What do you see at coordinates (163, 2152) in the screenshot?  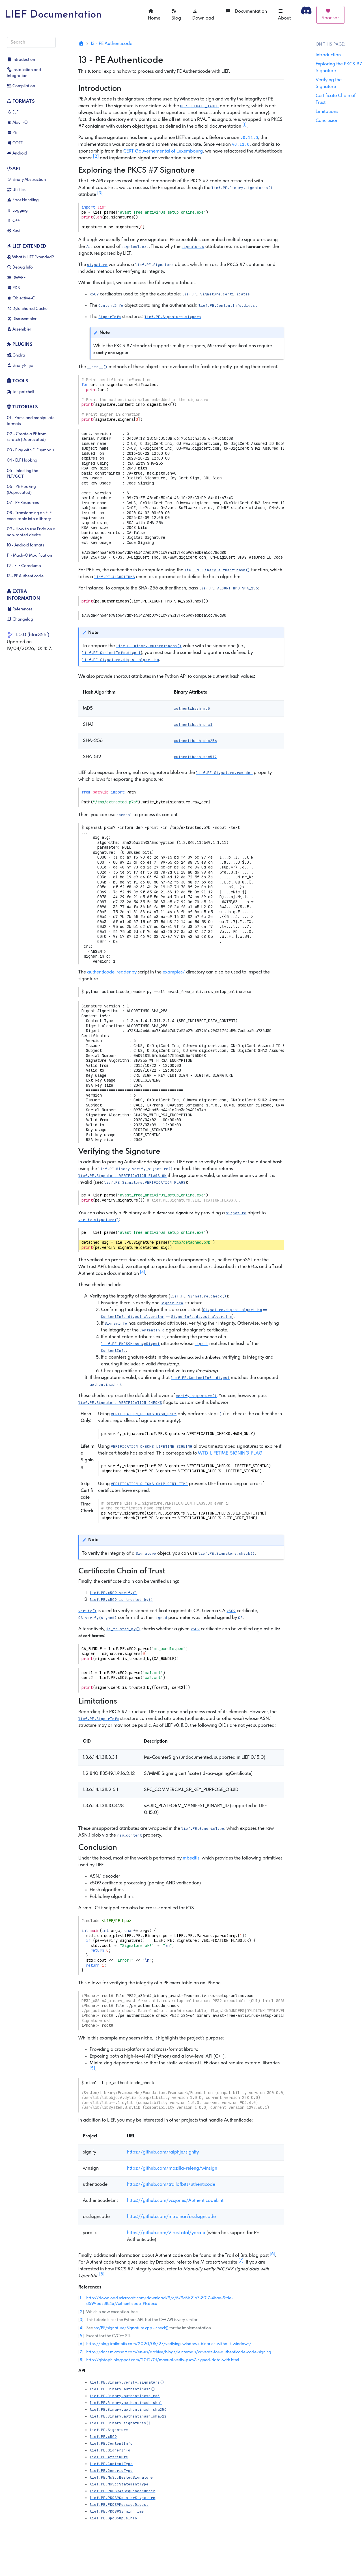 I see `https://github.com/ralphje/signify` at bounding box center [163, 2152].